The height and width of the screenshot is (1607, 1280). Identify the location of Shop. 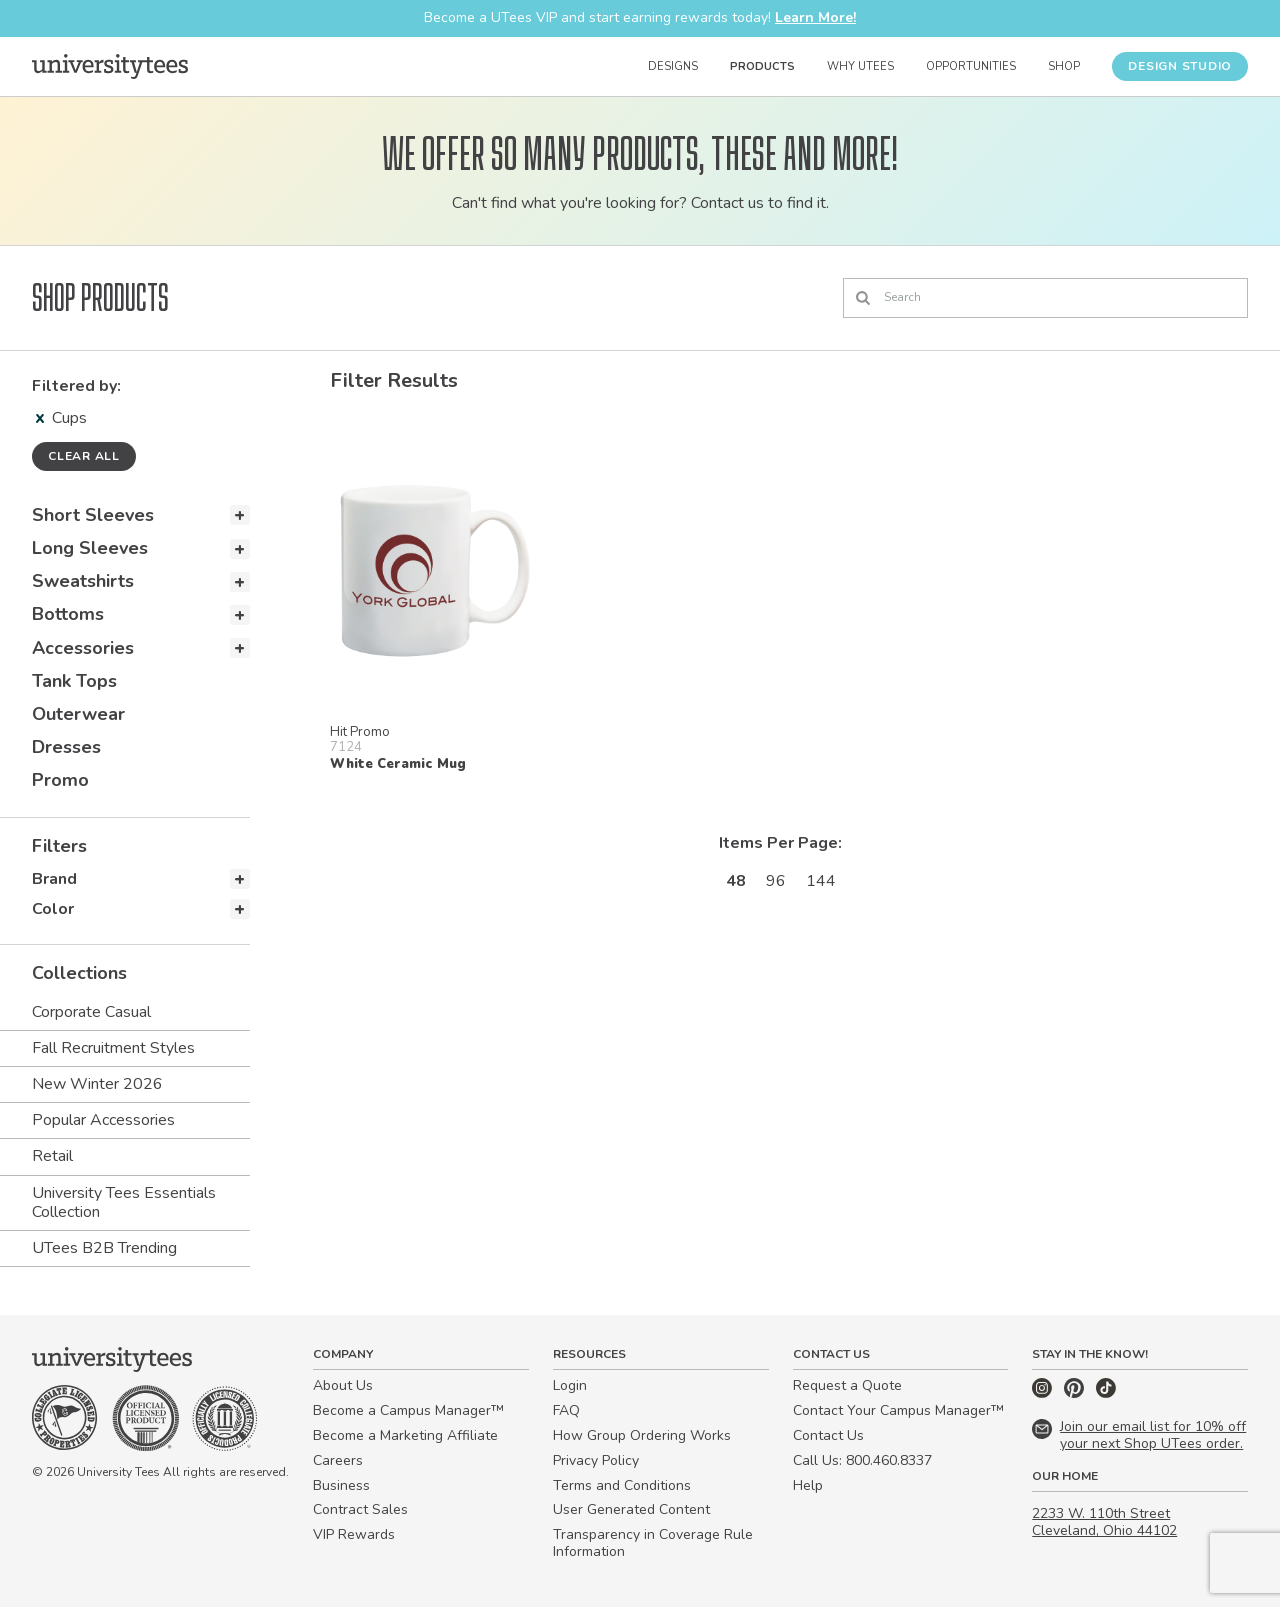
(1064, 66).